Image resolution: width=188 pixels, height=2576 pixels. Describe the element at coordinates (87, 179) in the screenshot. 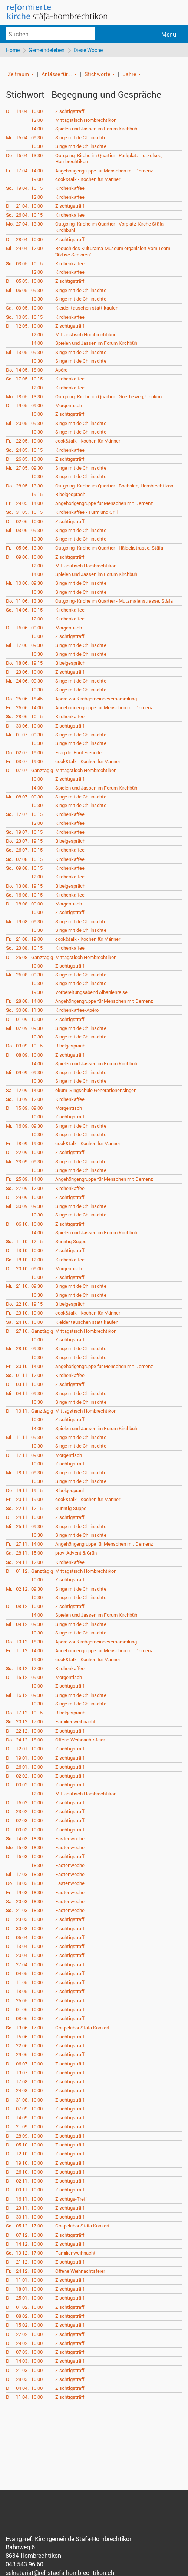

I see `cook&talk - Kochen für Männer` at that location.